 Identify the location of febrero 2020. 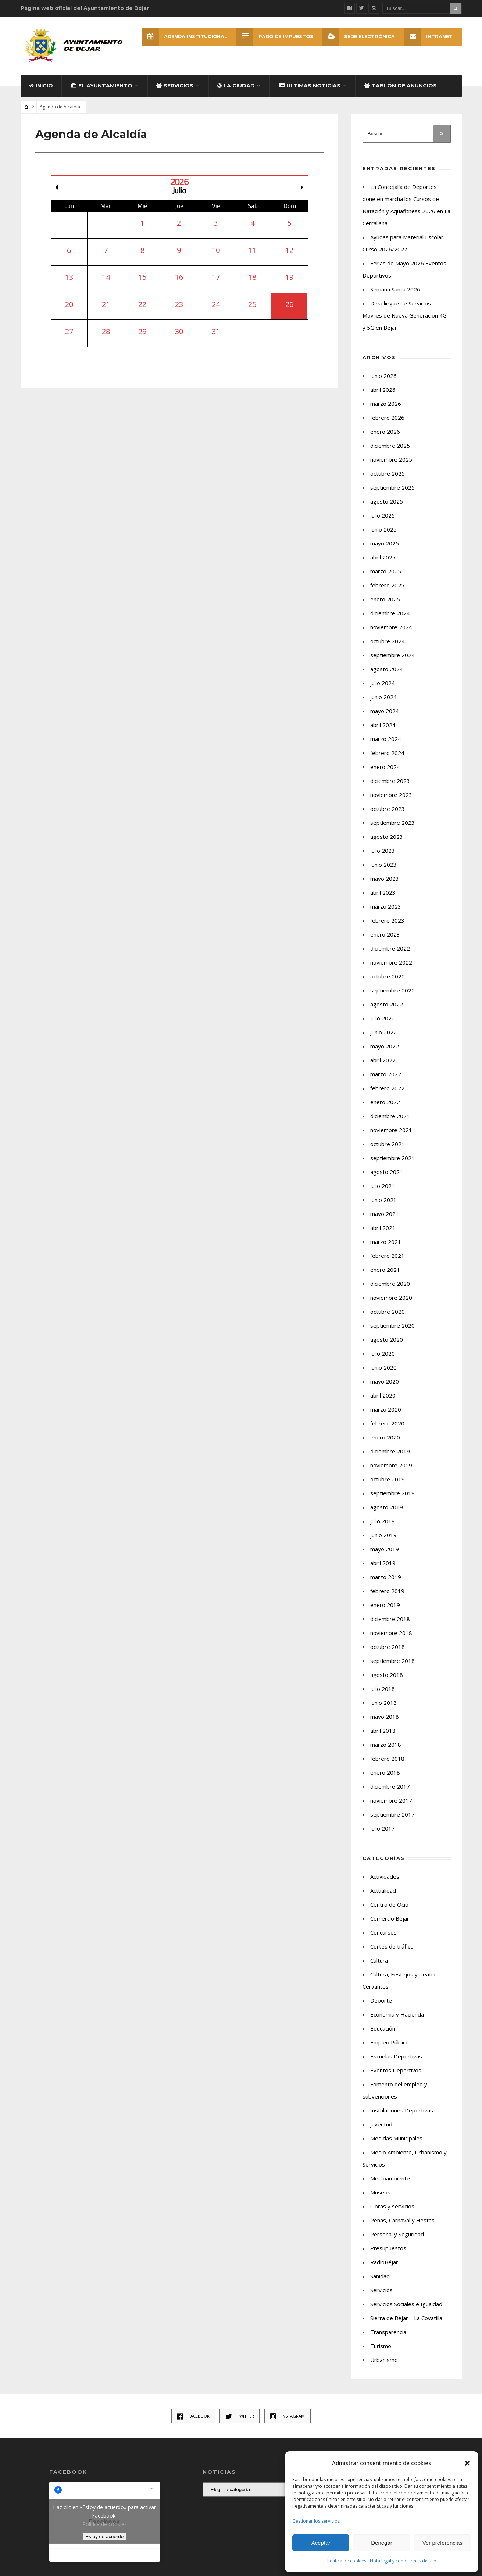
(387, 1431).